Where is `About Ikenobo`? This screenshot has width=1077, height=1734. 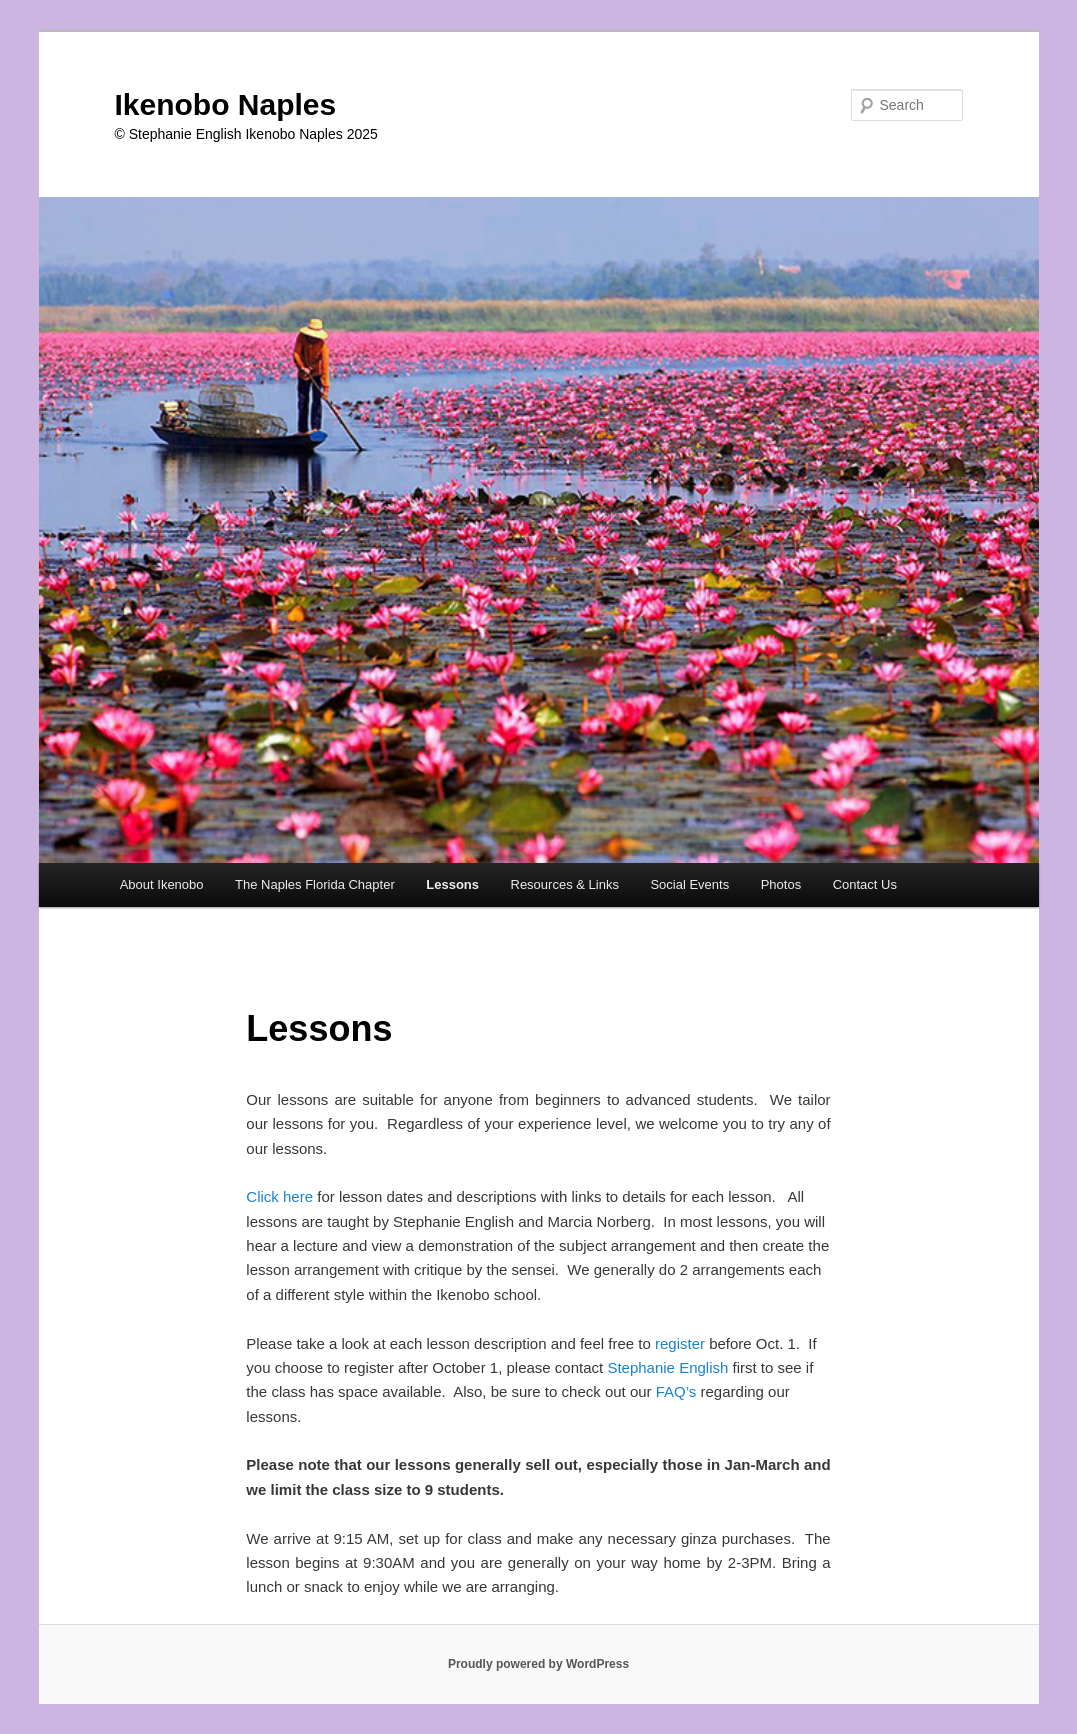 About Ikenobo is located at coordinates (162, 884).